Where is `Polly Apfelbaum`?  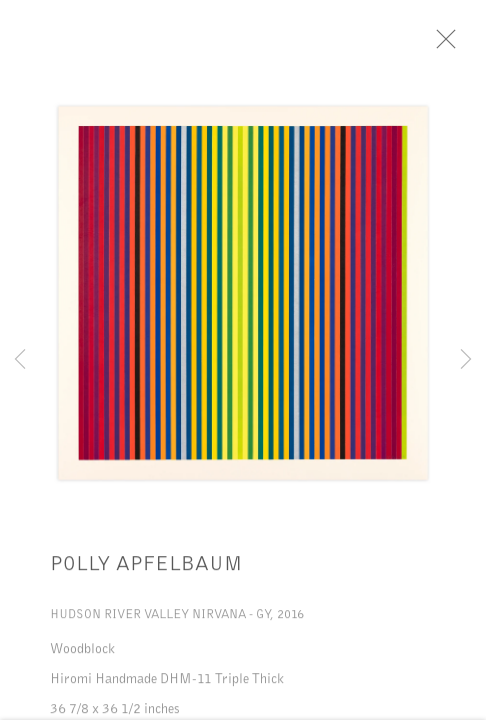
Polly Apfelbaum is located at coordinates (146, 567).